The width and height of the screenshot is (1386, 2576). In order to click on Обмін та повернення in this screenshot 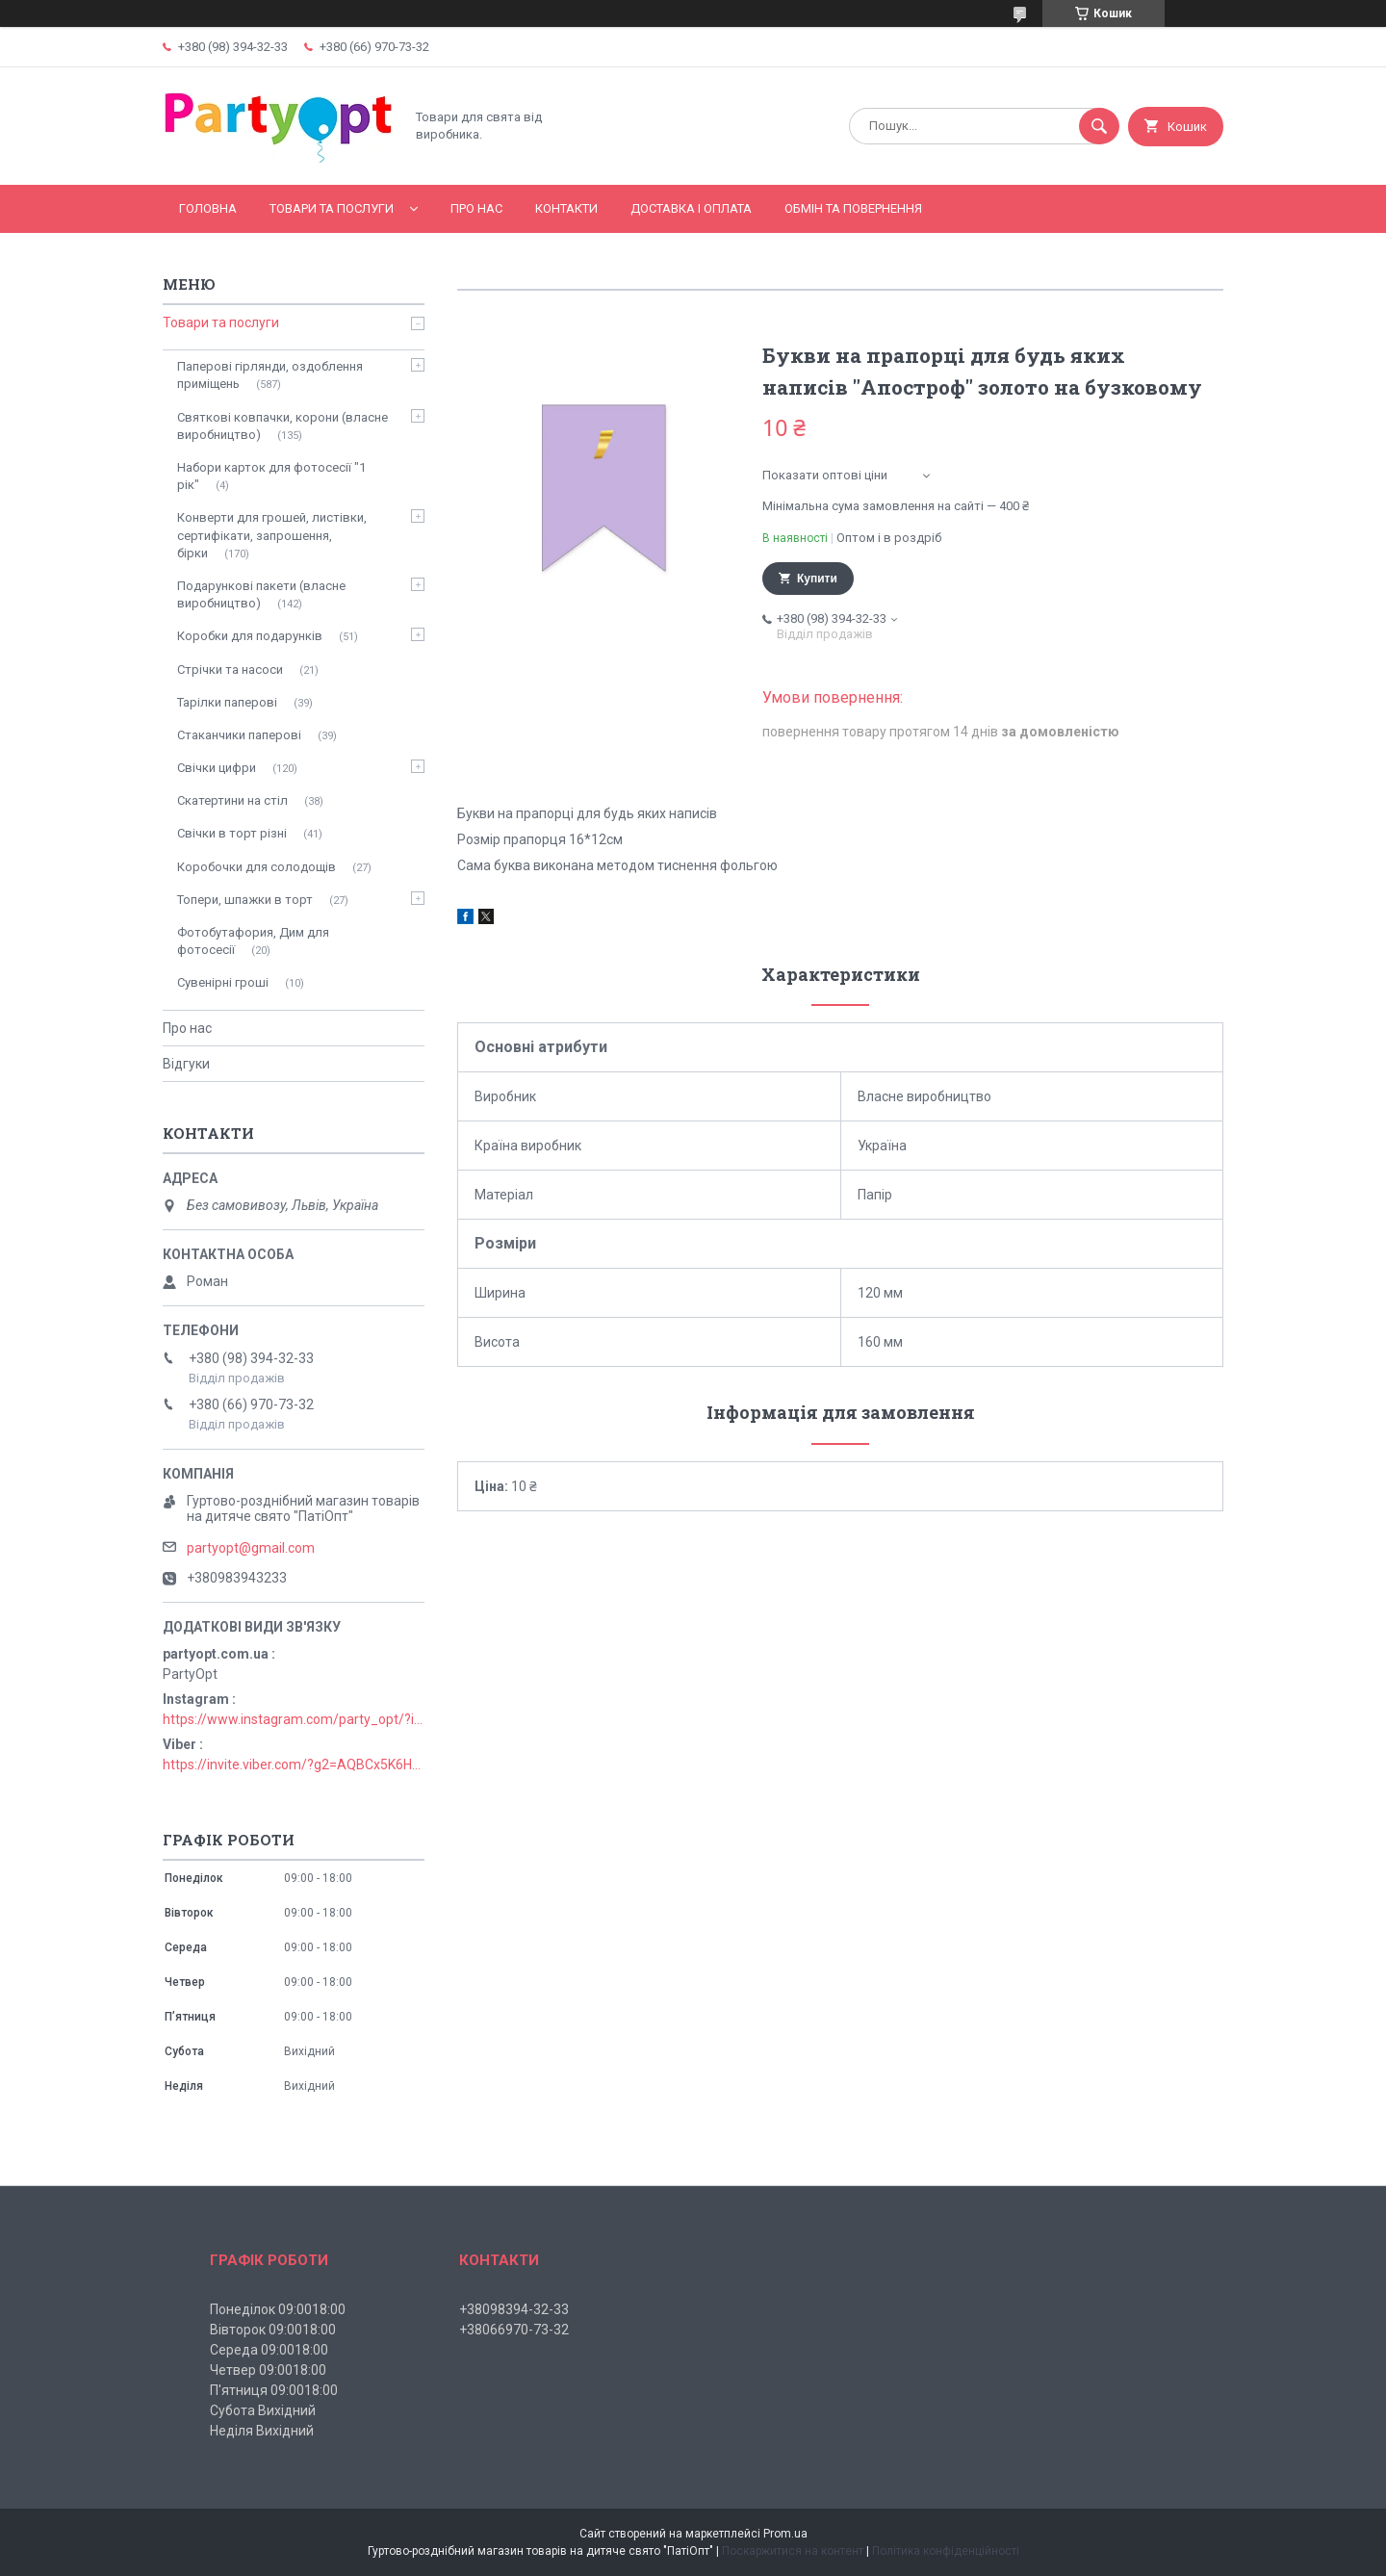, I will do `click(853, 208)`.